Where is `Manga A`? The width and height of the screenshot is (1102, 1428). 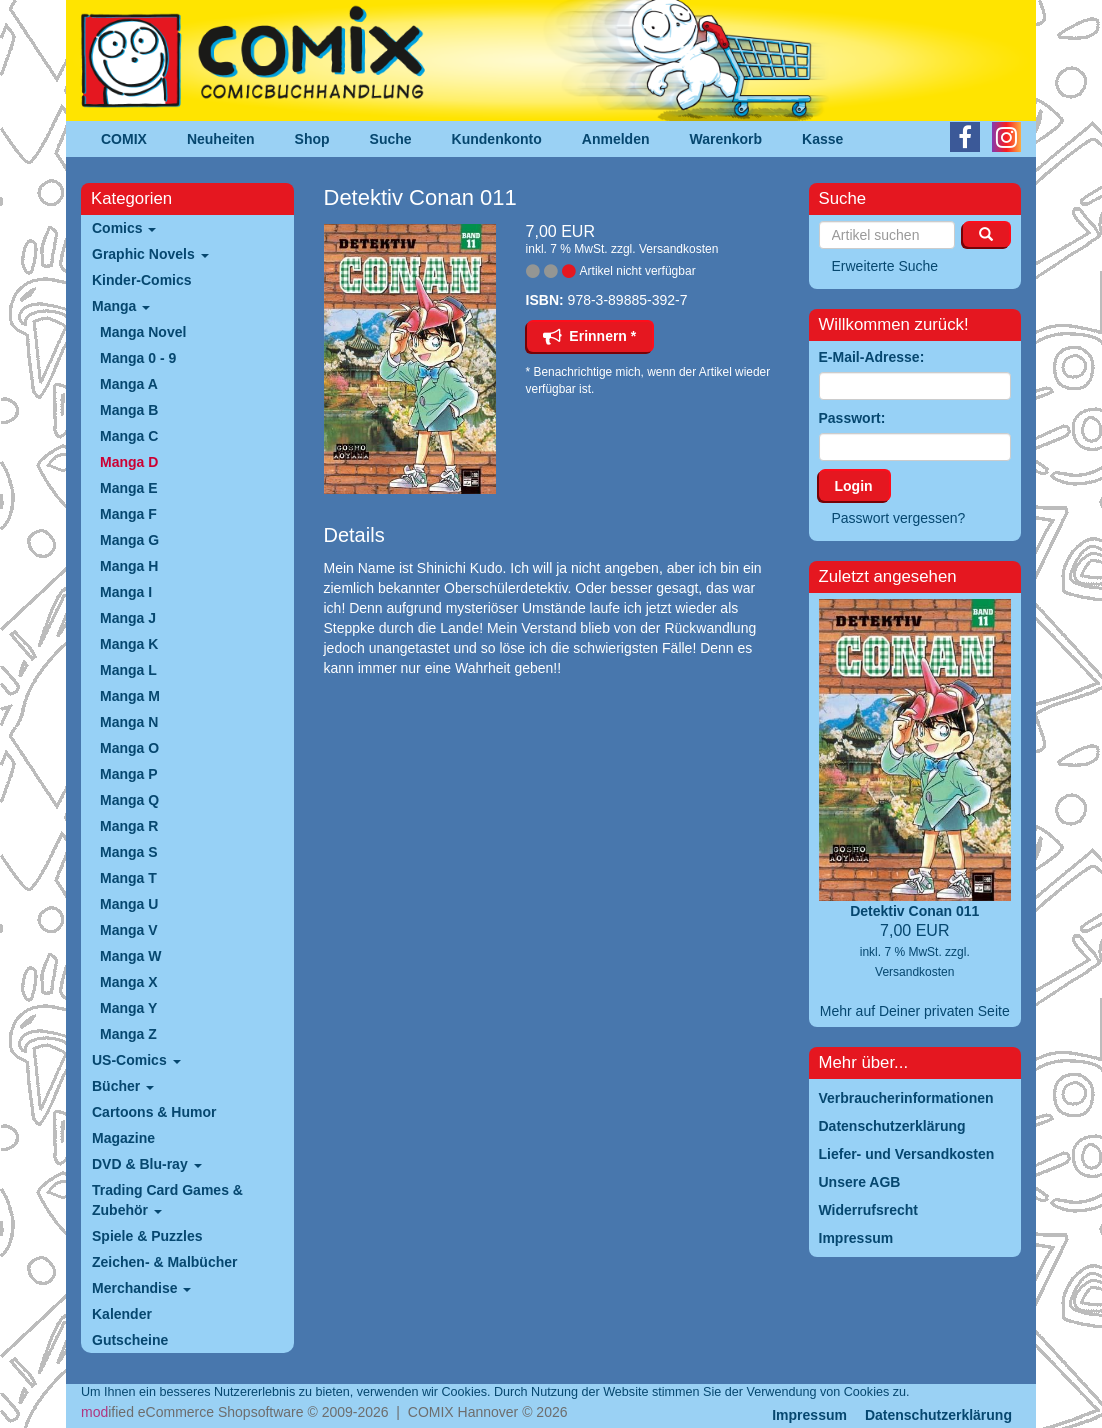 Manga A is located at coordinates (129, 384).